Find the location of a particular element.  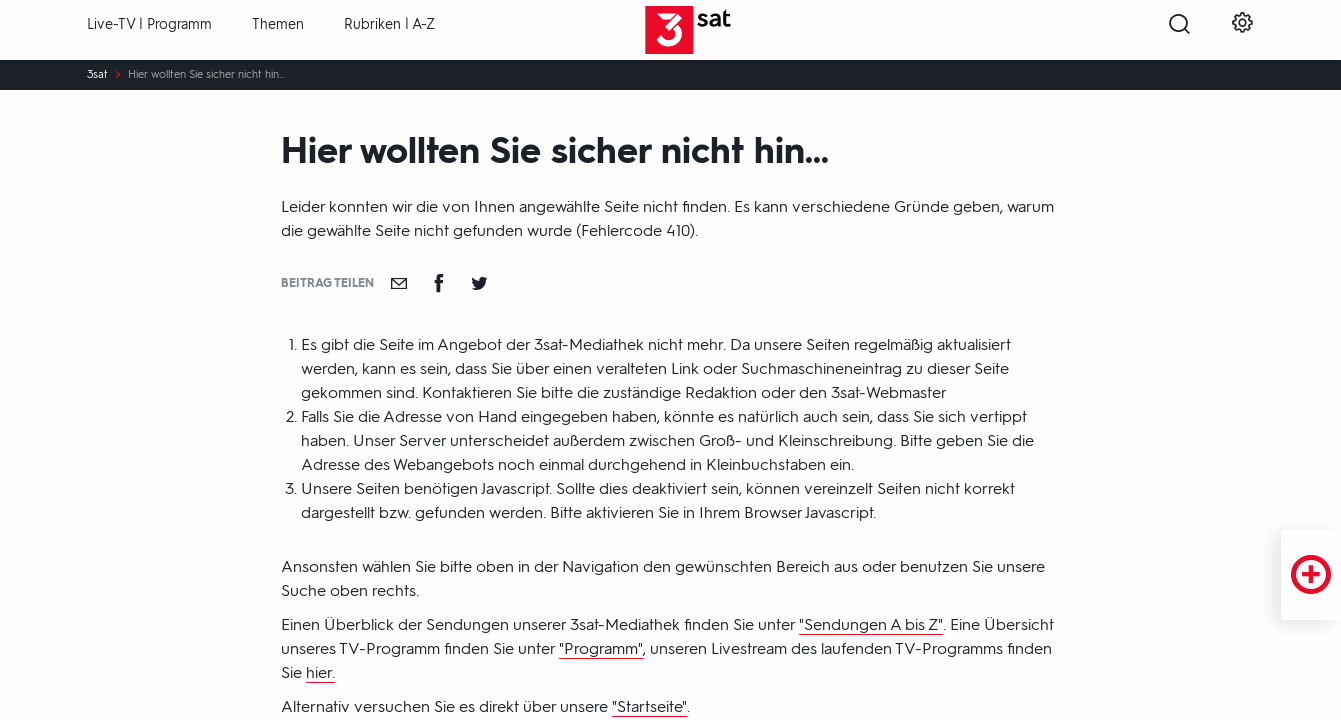

[Teilen auf Facebook] is located at coordinates (439, 283).